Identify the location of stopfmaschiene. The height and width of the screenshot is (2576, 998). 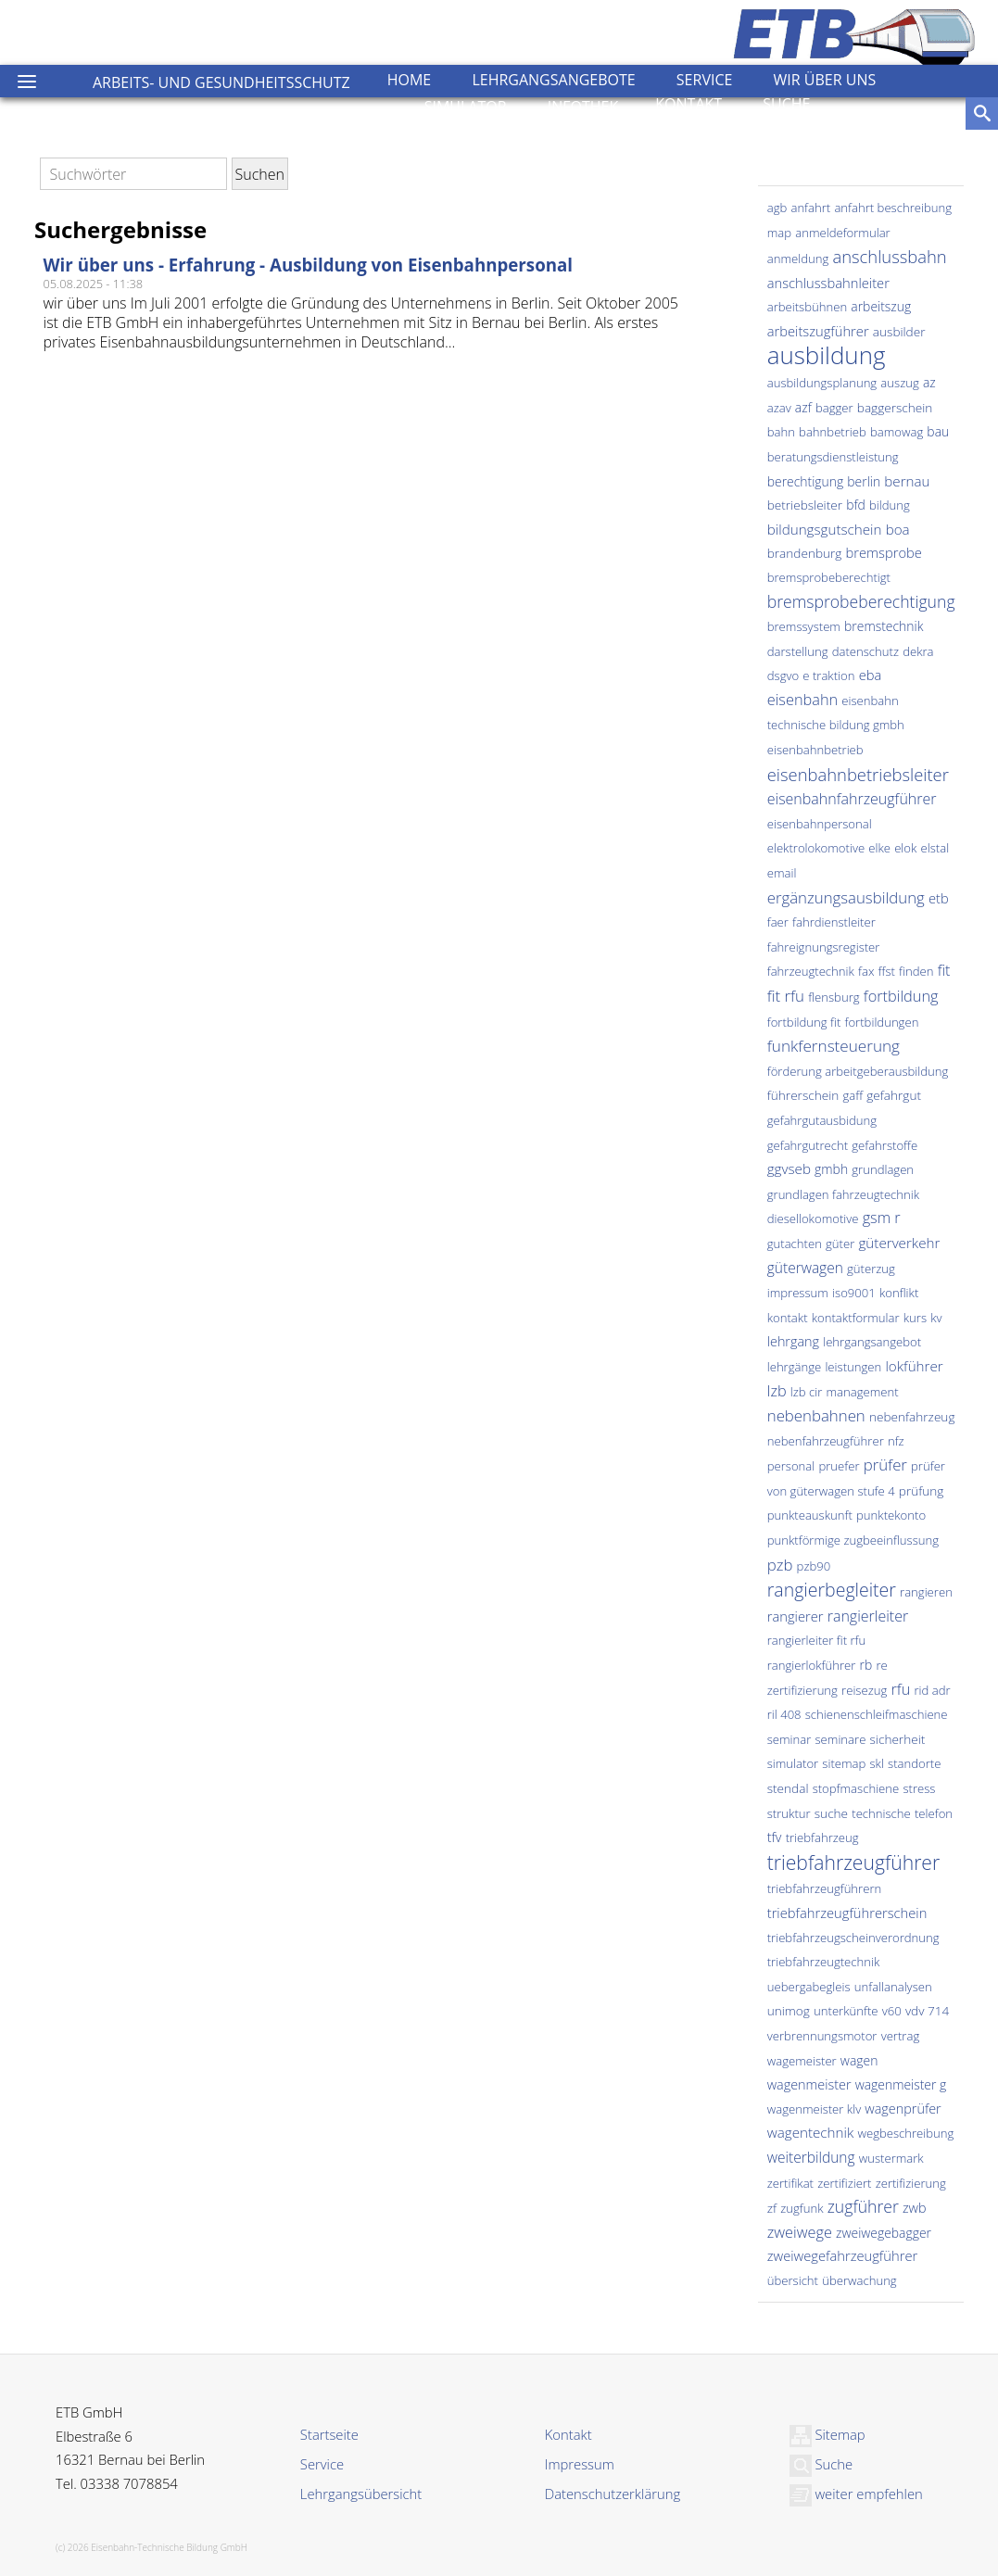
(856, 1788).